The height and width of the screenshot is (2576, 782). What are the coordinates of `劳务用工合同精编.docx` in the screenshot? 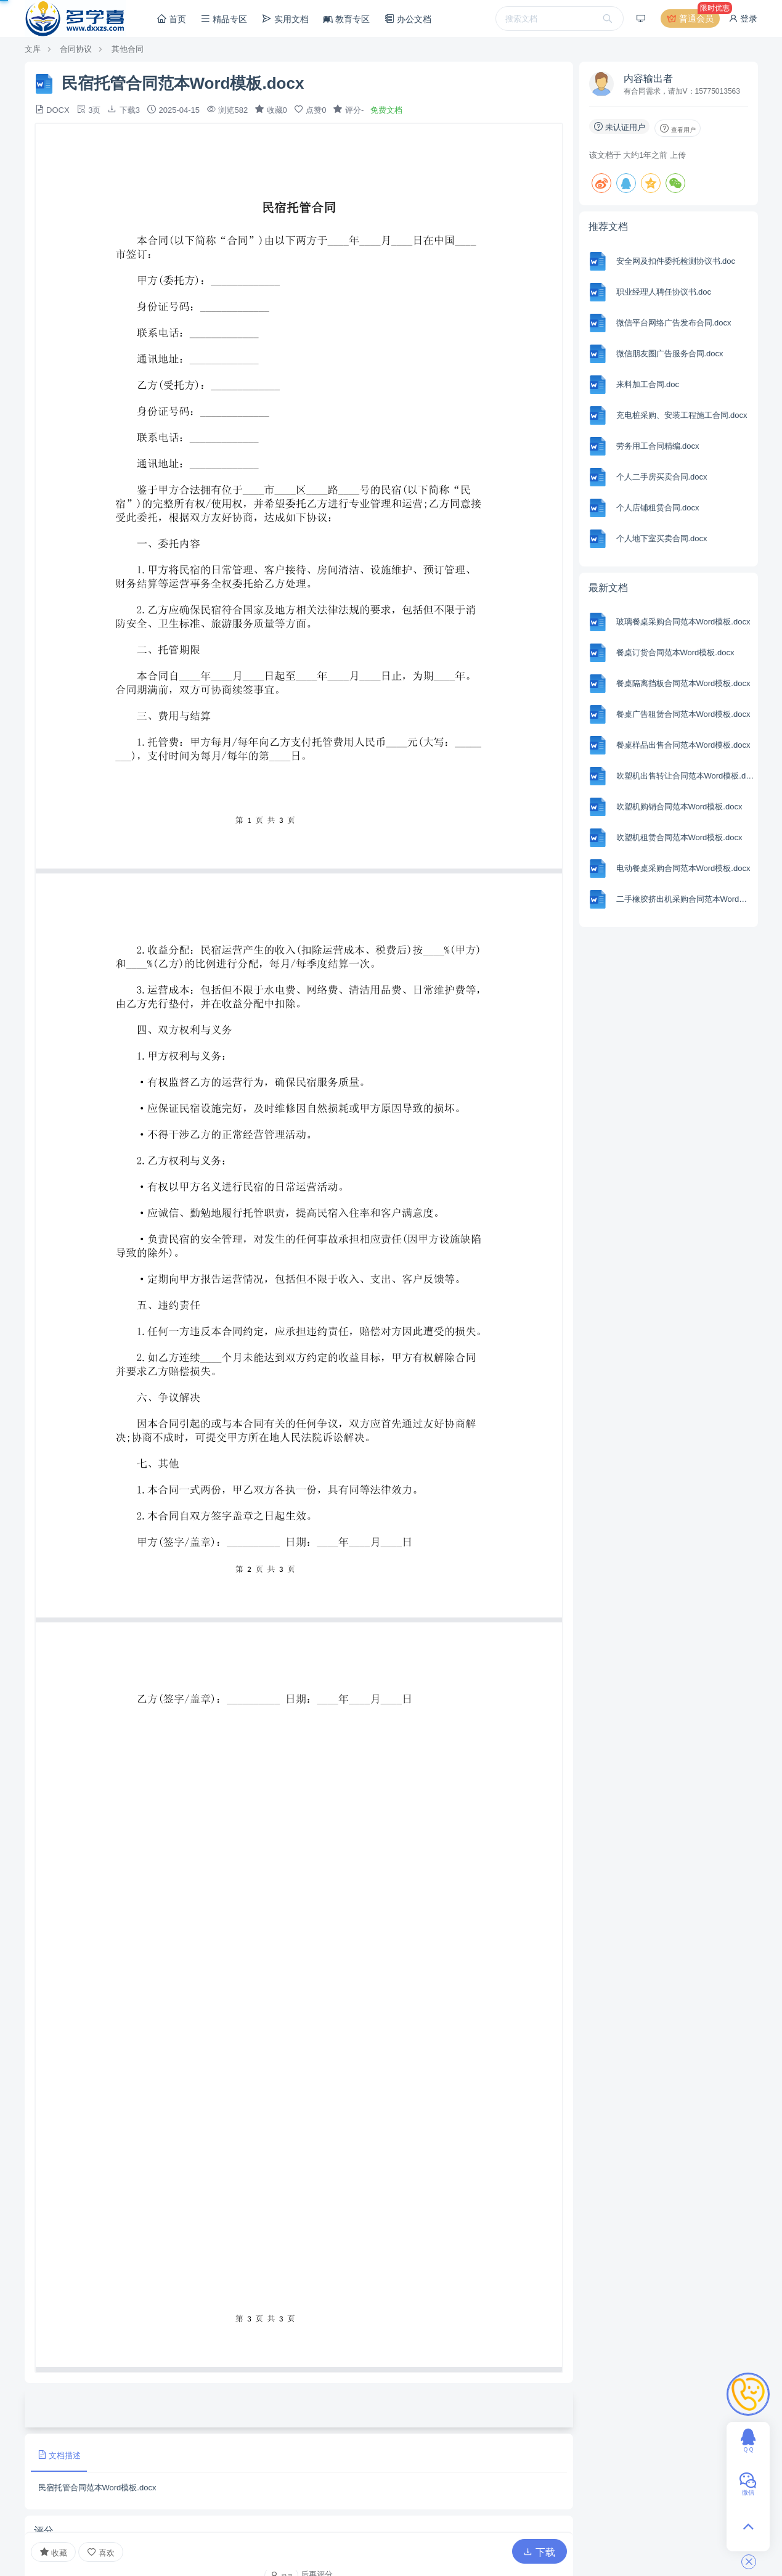 It's located at (657, 446).